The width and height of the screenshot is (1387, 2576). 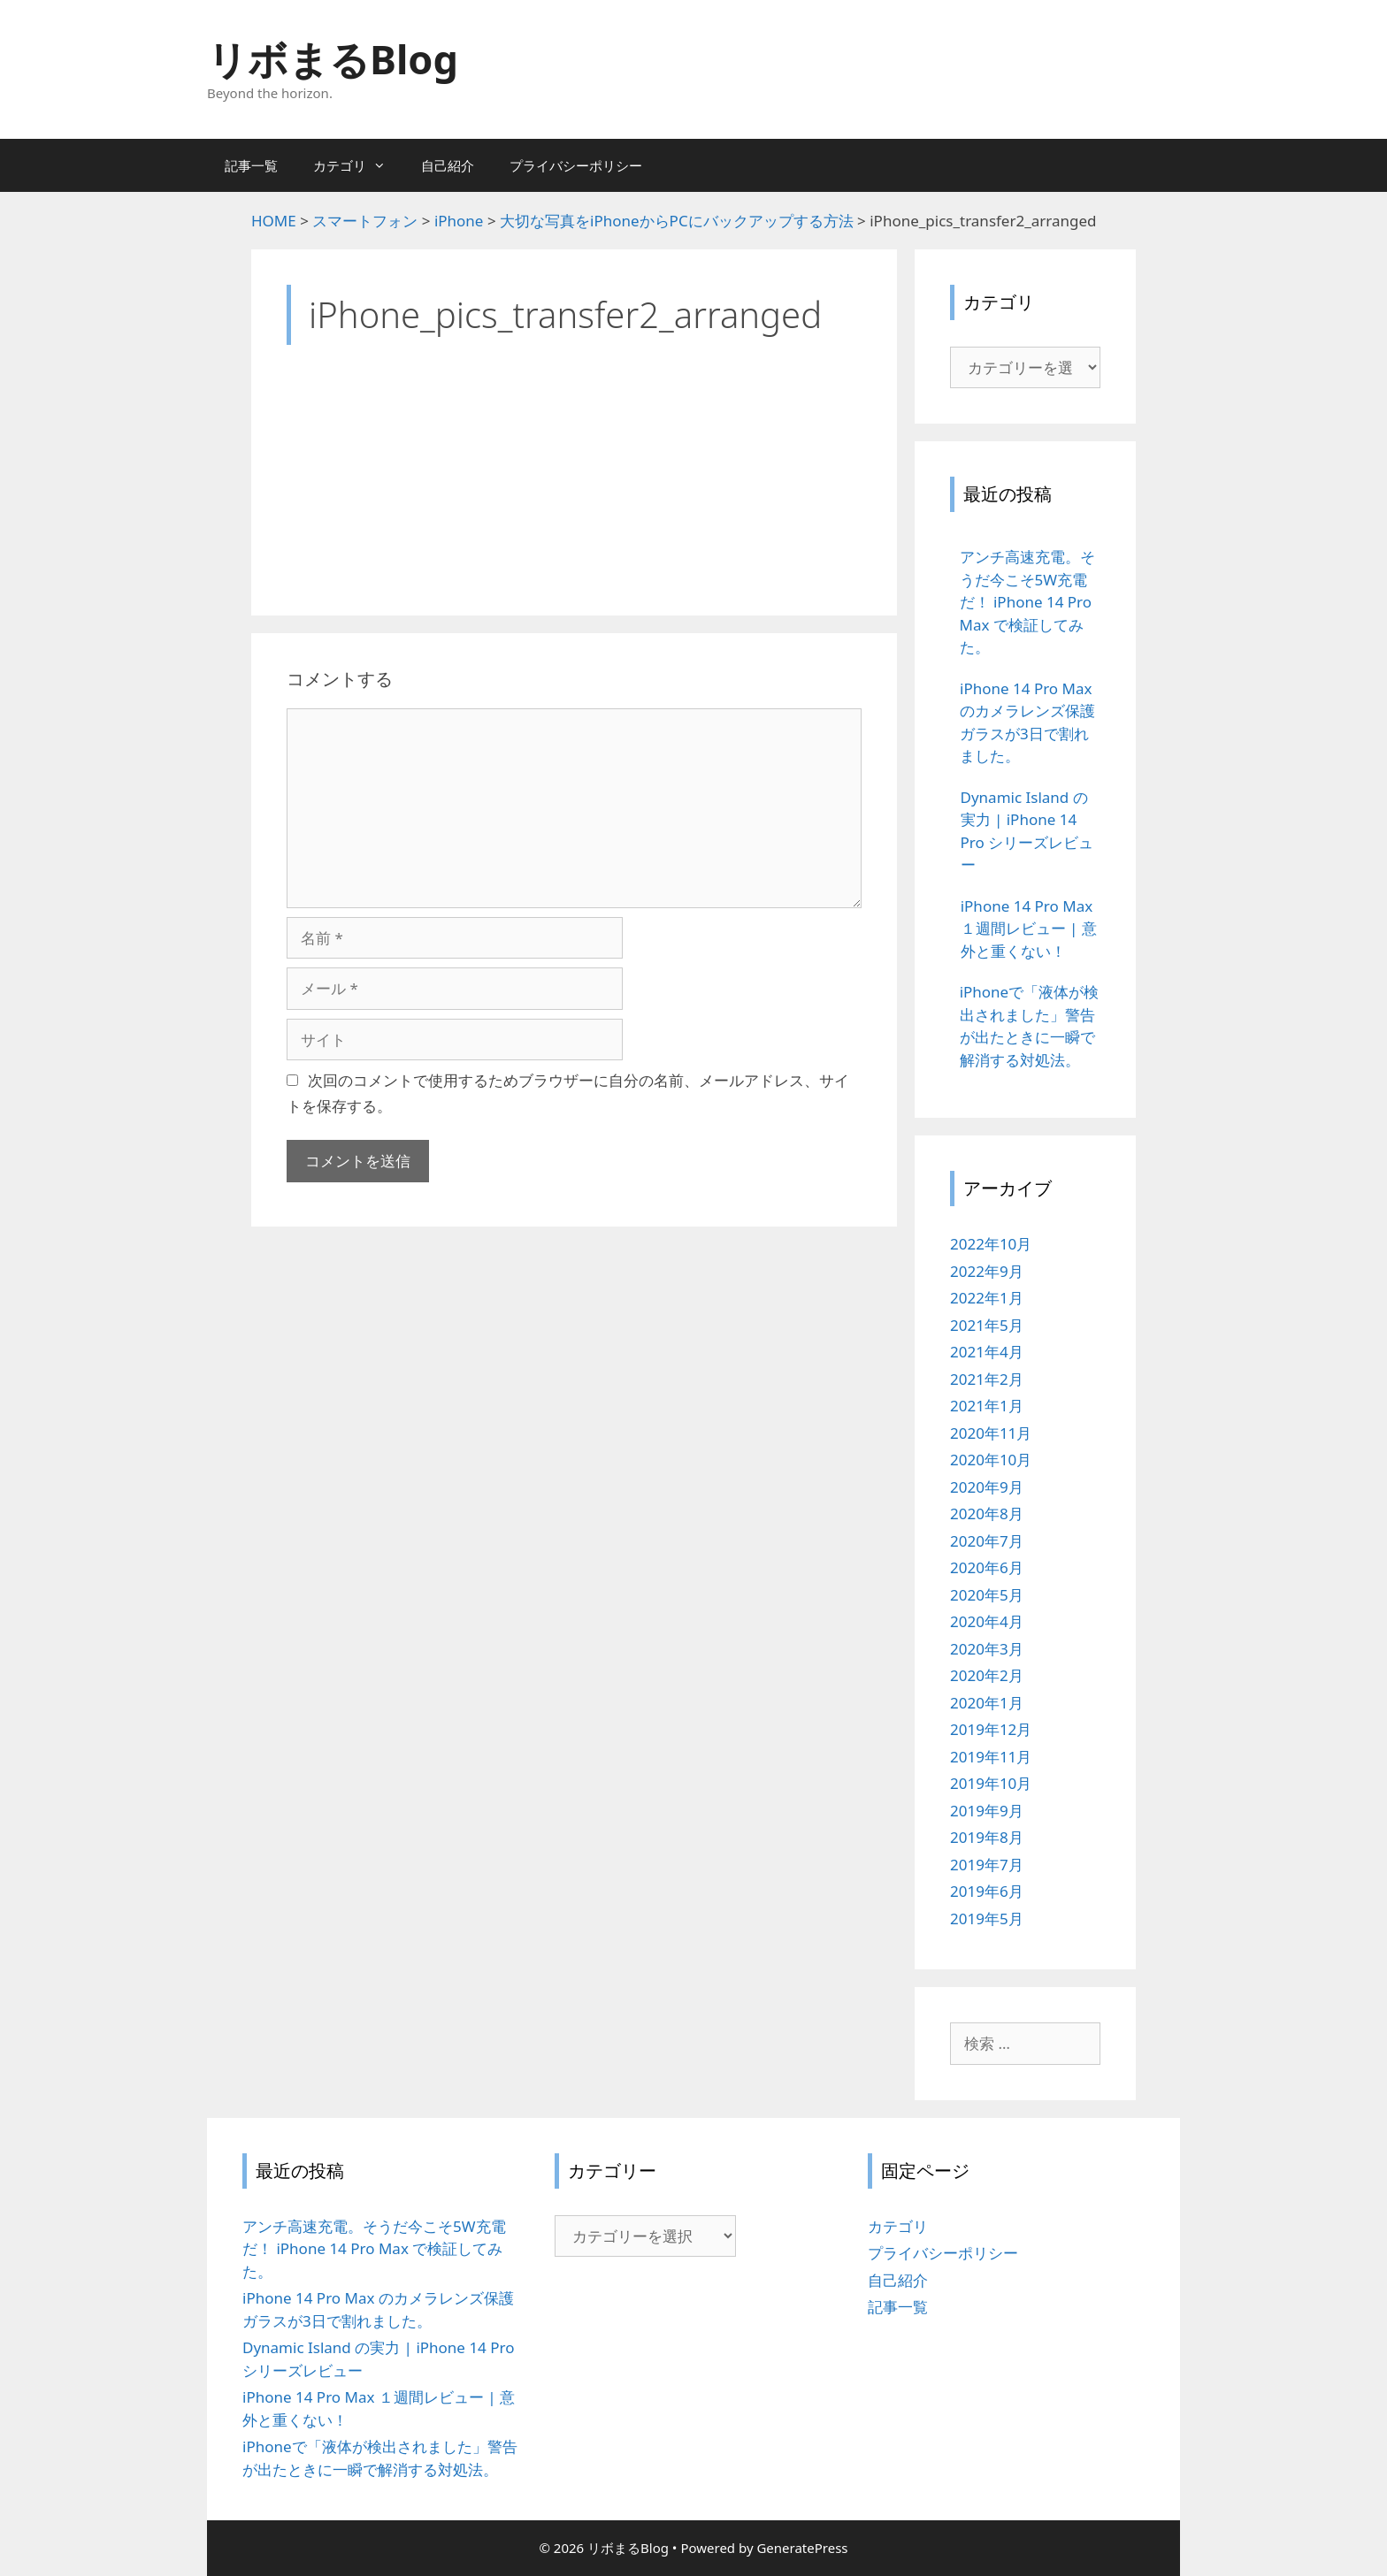 What do you see at coordinates (251, 165) in the screenshot?
I see `記事一覧` at bounding box center [251, 165].